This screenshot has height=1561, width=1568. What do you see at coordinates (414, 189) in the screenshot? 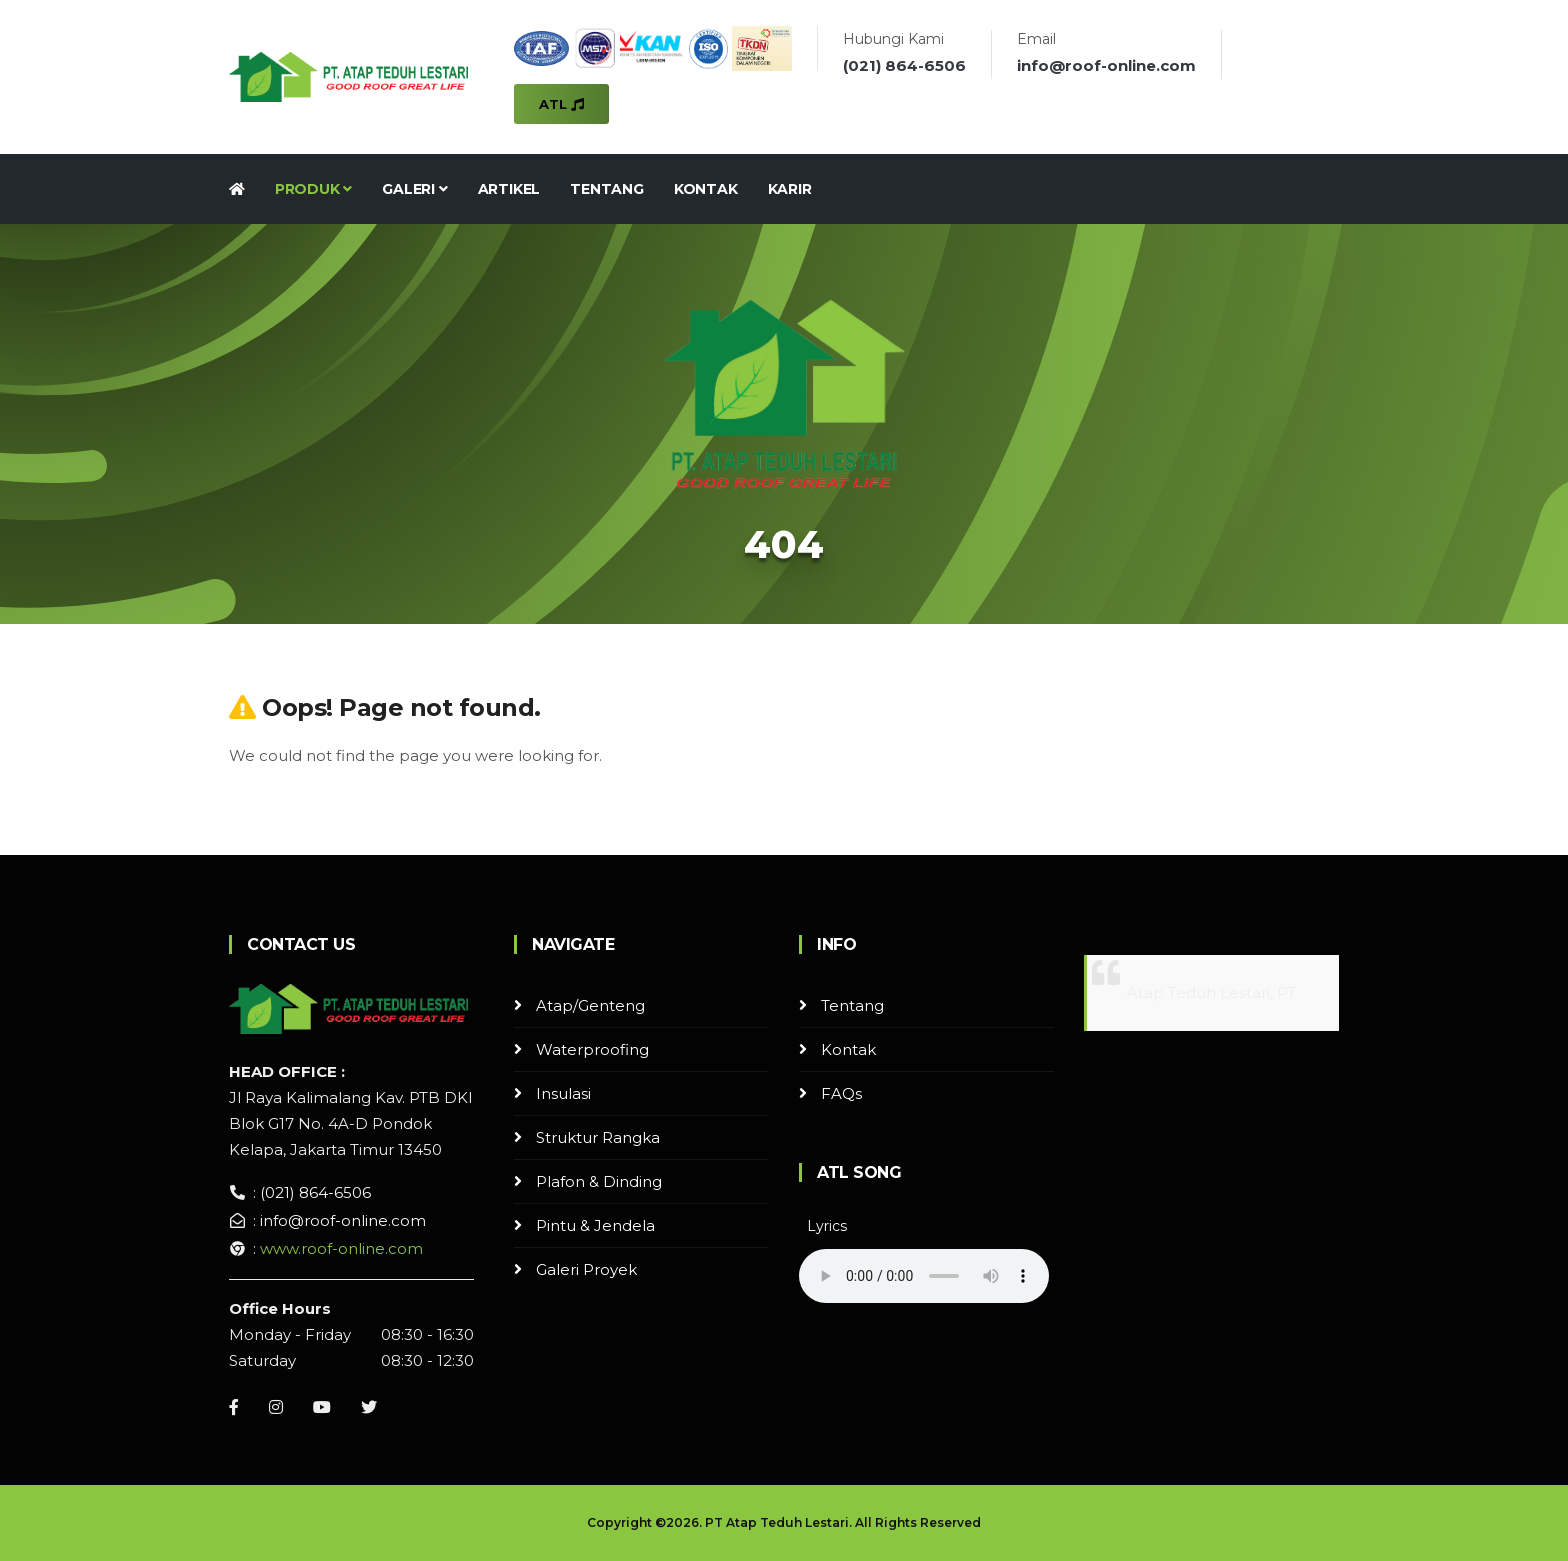
I see `Galeri` at bounding box center [414, 189].